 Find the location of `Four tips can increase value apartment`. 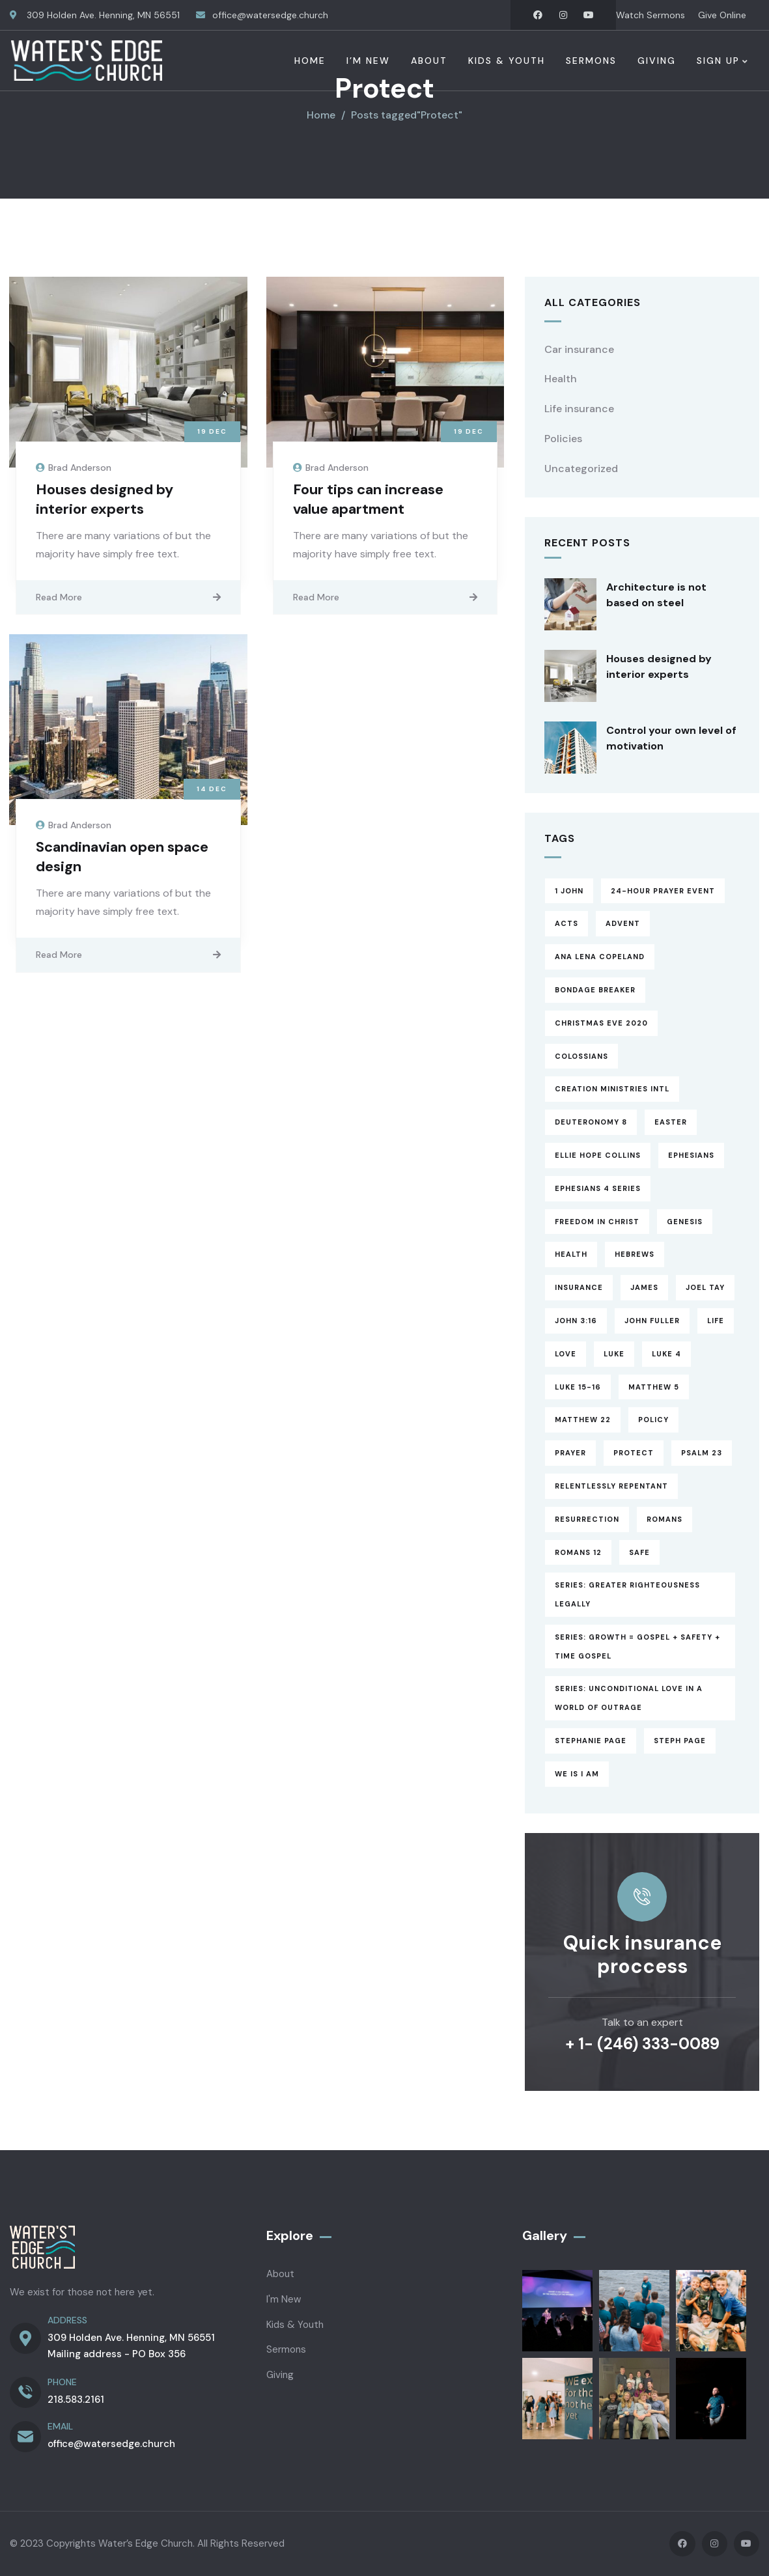

Four tips can increase value apartment is located at coordinates (368, 499).